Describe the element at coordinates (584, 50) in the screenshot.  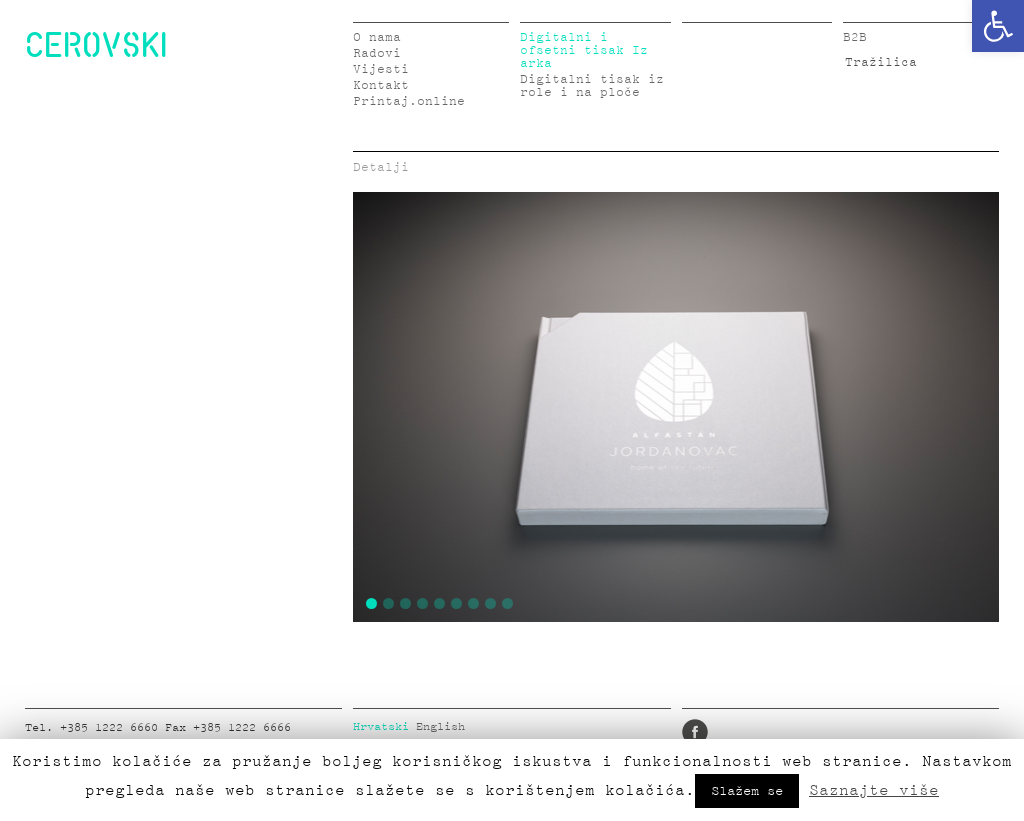
I see `Digitalni i ofsetni tisak Iz arka` at that location.